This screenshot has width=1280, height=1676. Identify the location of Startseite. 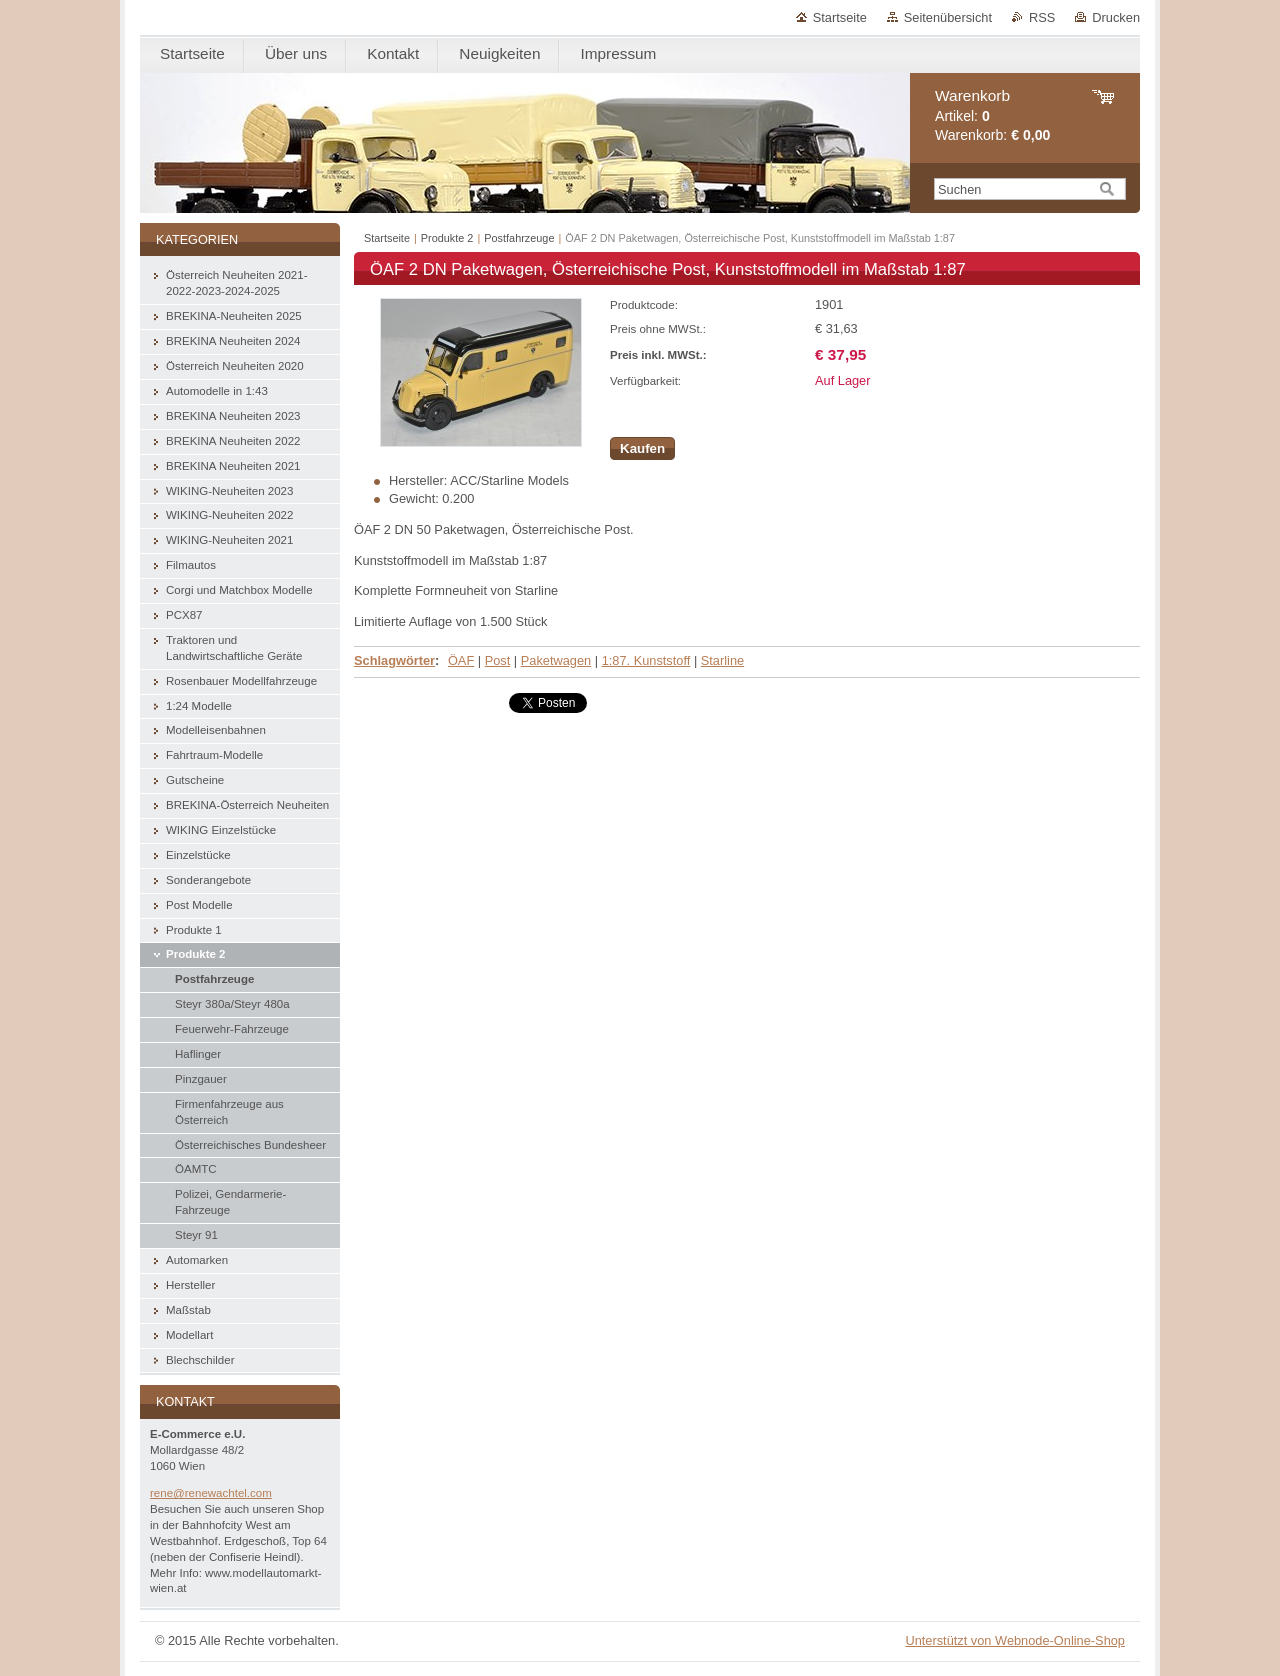
(840, 17).